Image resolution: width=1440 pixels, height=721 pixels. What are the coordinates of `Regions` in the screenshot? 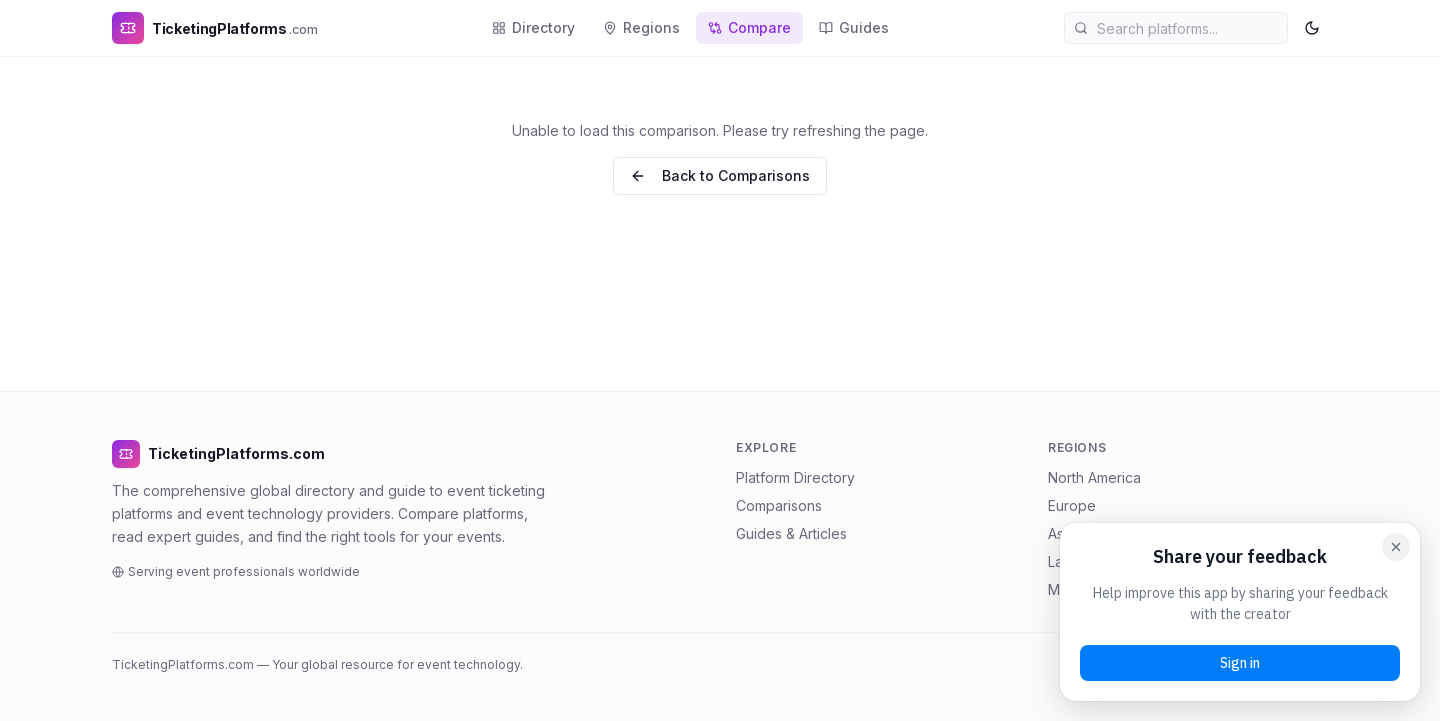 It's located at (641, 27).